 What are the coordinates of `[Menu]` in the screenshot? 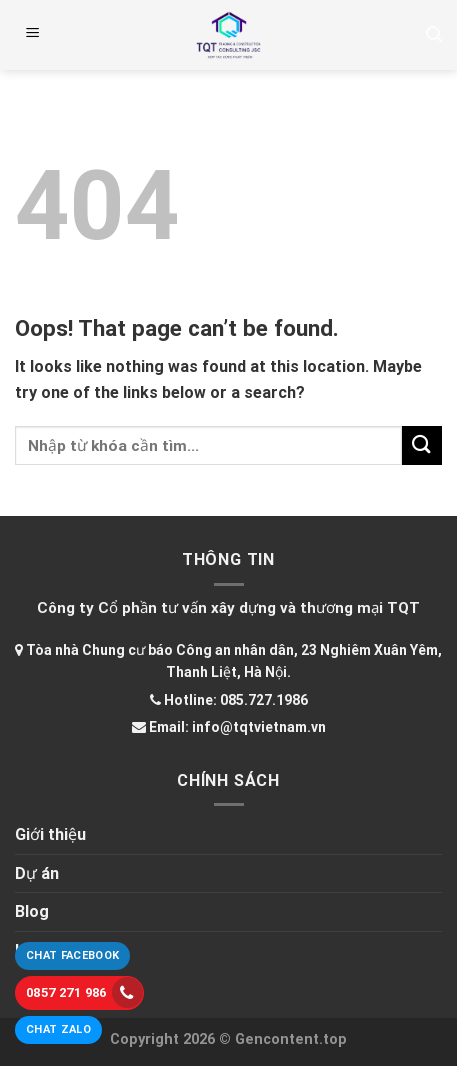 It's located at (33, 35).